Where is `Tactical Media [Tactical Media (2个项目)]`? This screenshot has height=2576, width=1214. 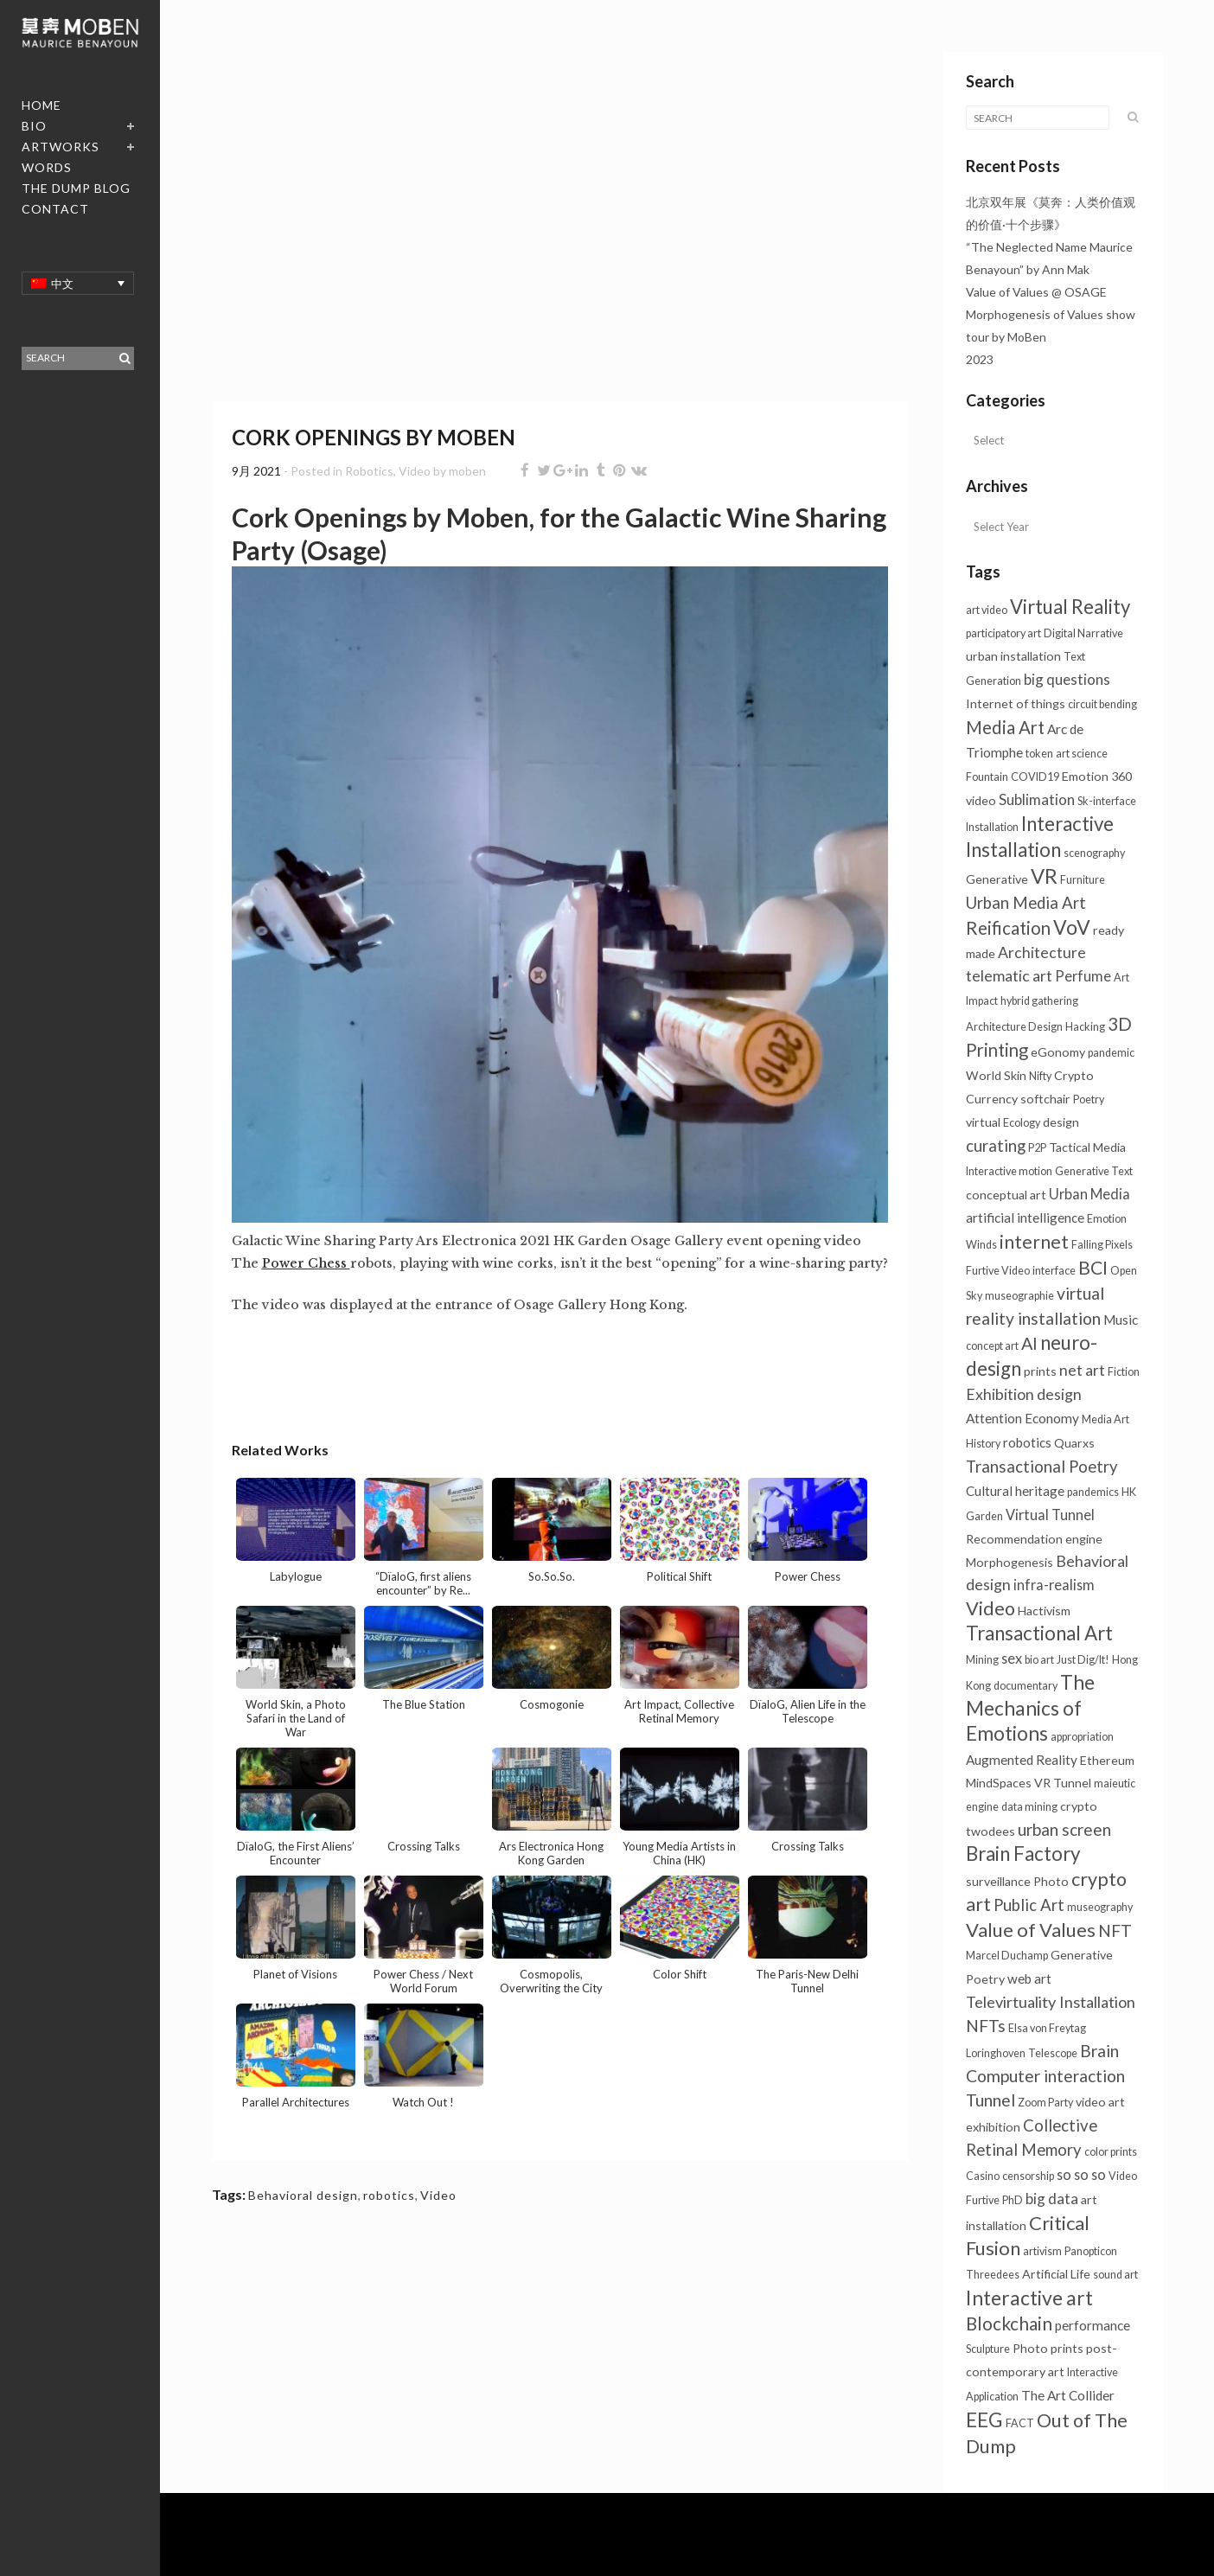 Tactical Media [Tactical Media (2个项目)] is located at coordinates (1087, 1147).